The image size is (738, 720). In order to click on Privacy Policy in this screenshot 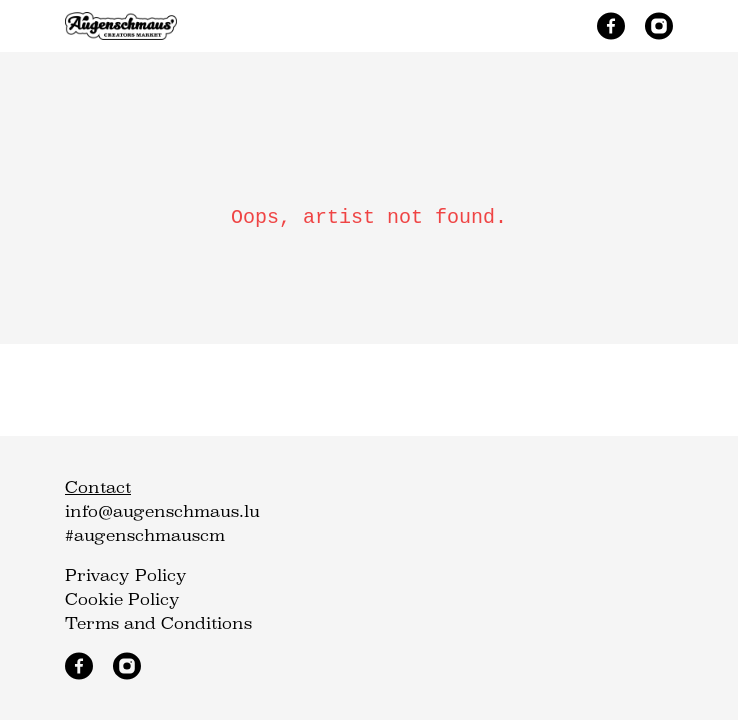, I will do `click(126, 575)`.